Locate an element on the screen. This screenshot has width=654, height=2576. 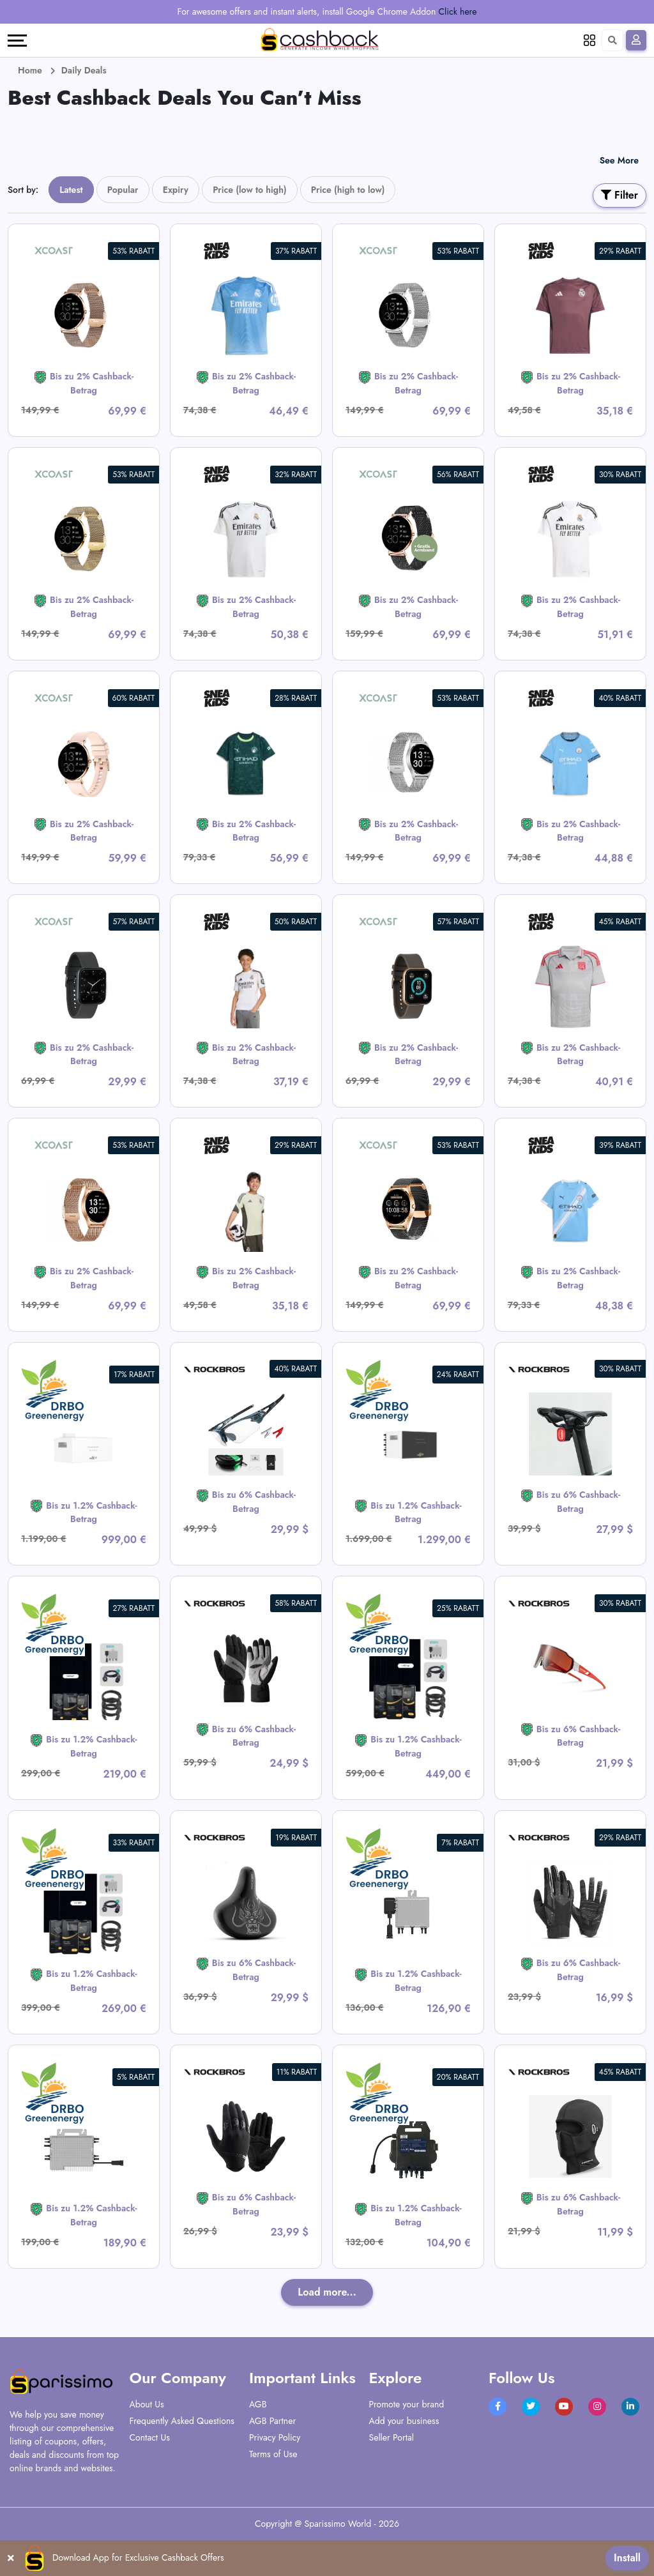
Add your business is located at coordinates (404, 2420).